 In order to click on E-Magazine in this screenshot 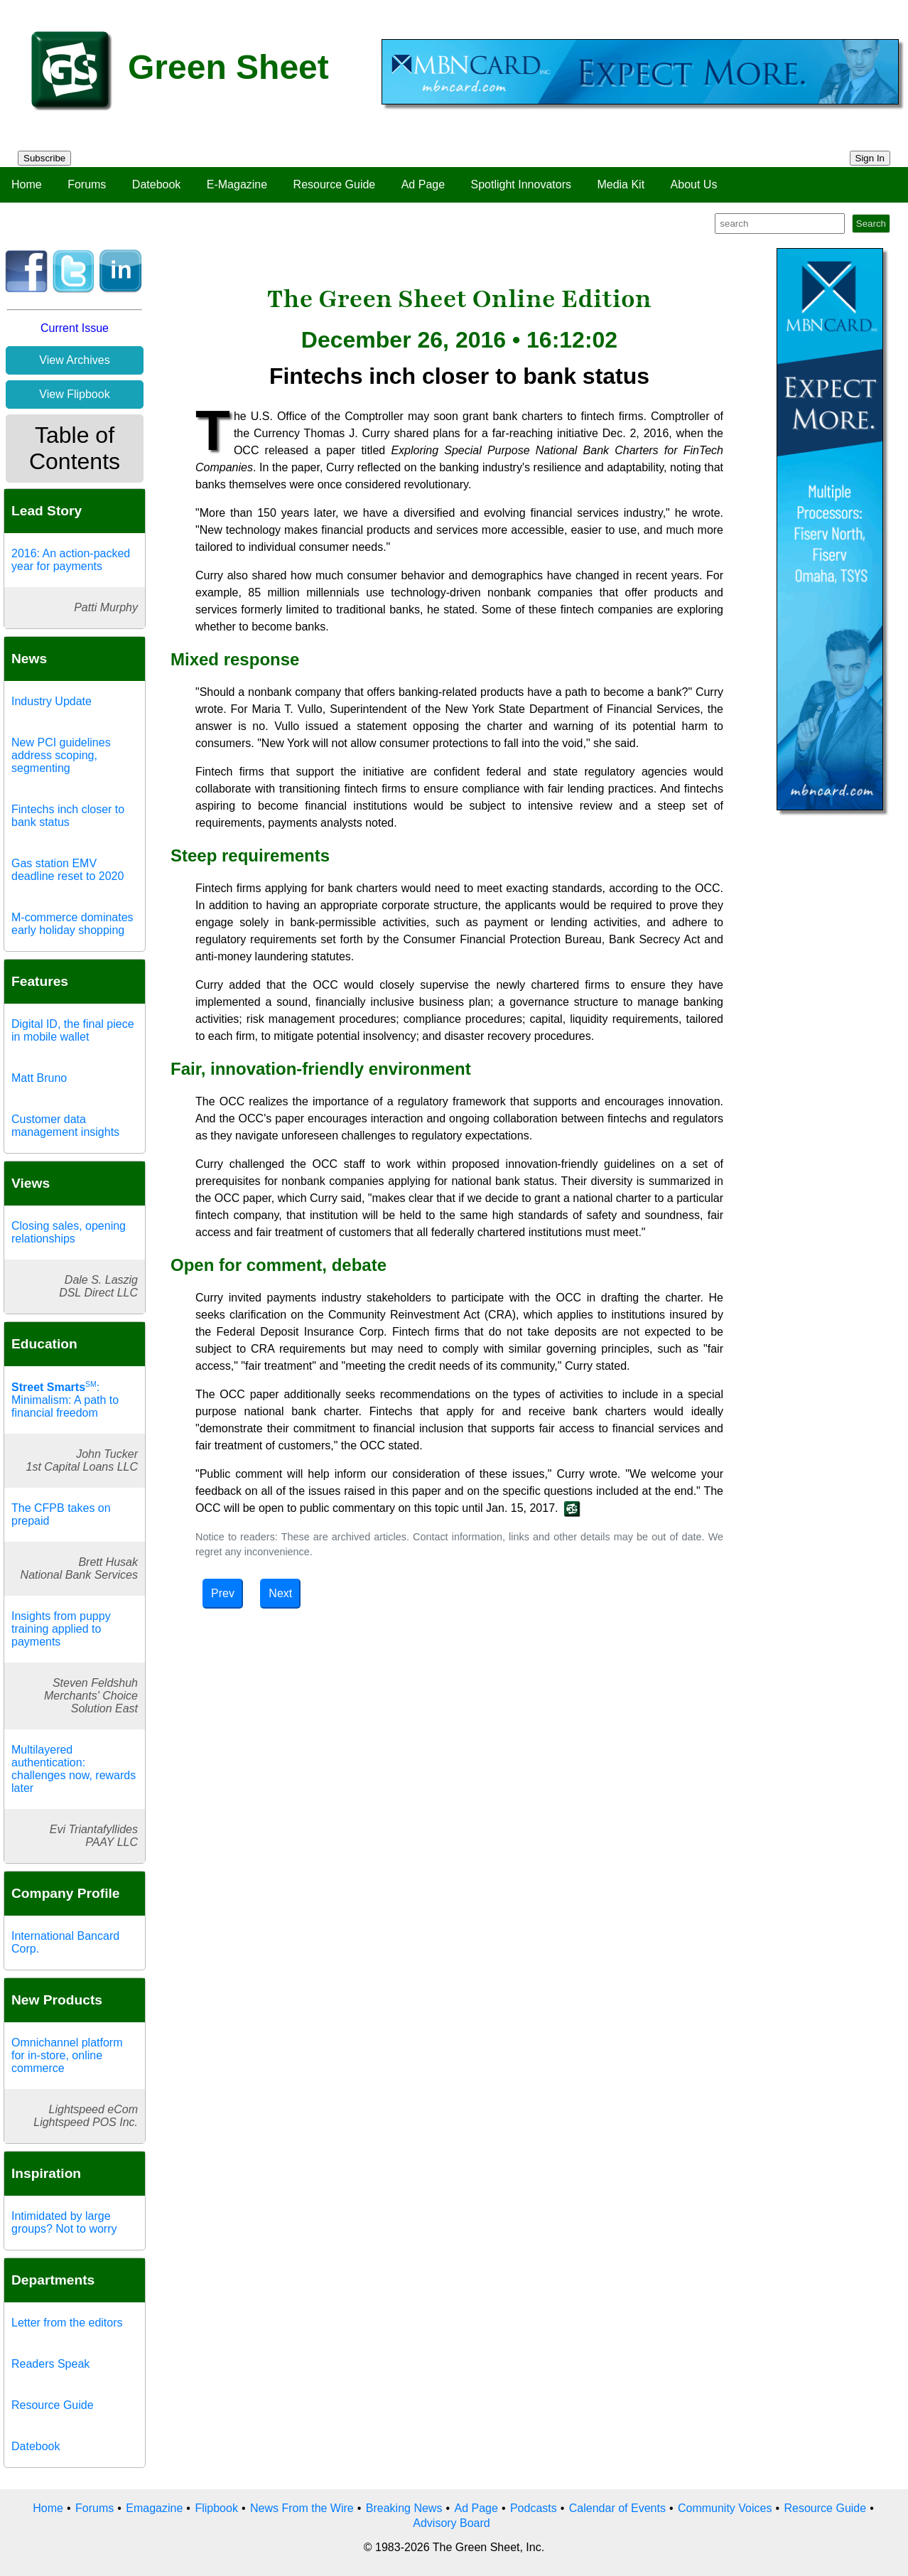, I will do `click(237, 184)`.